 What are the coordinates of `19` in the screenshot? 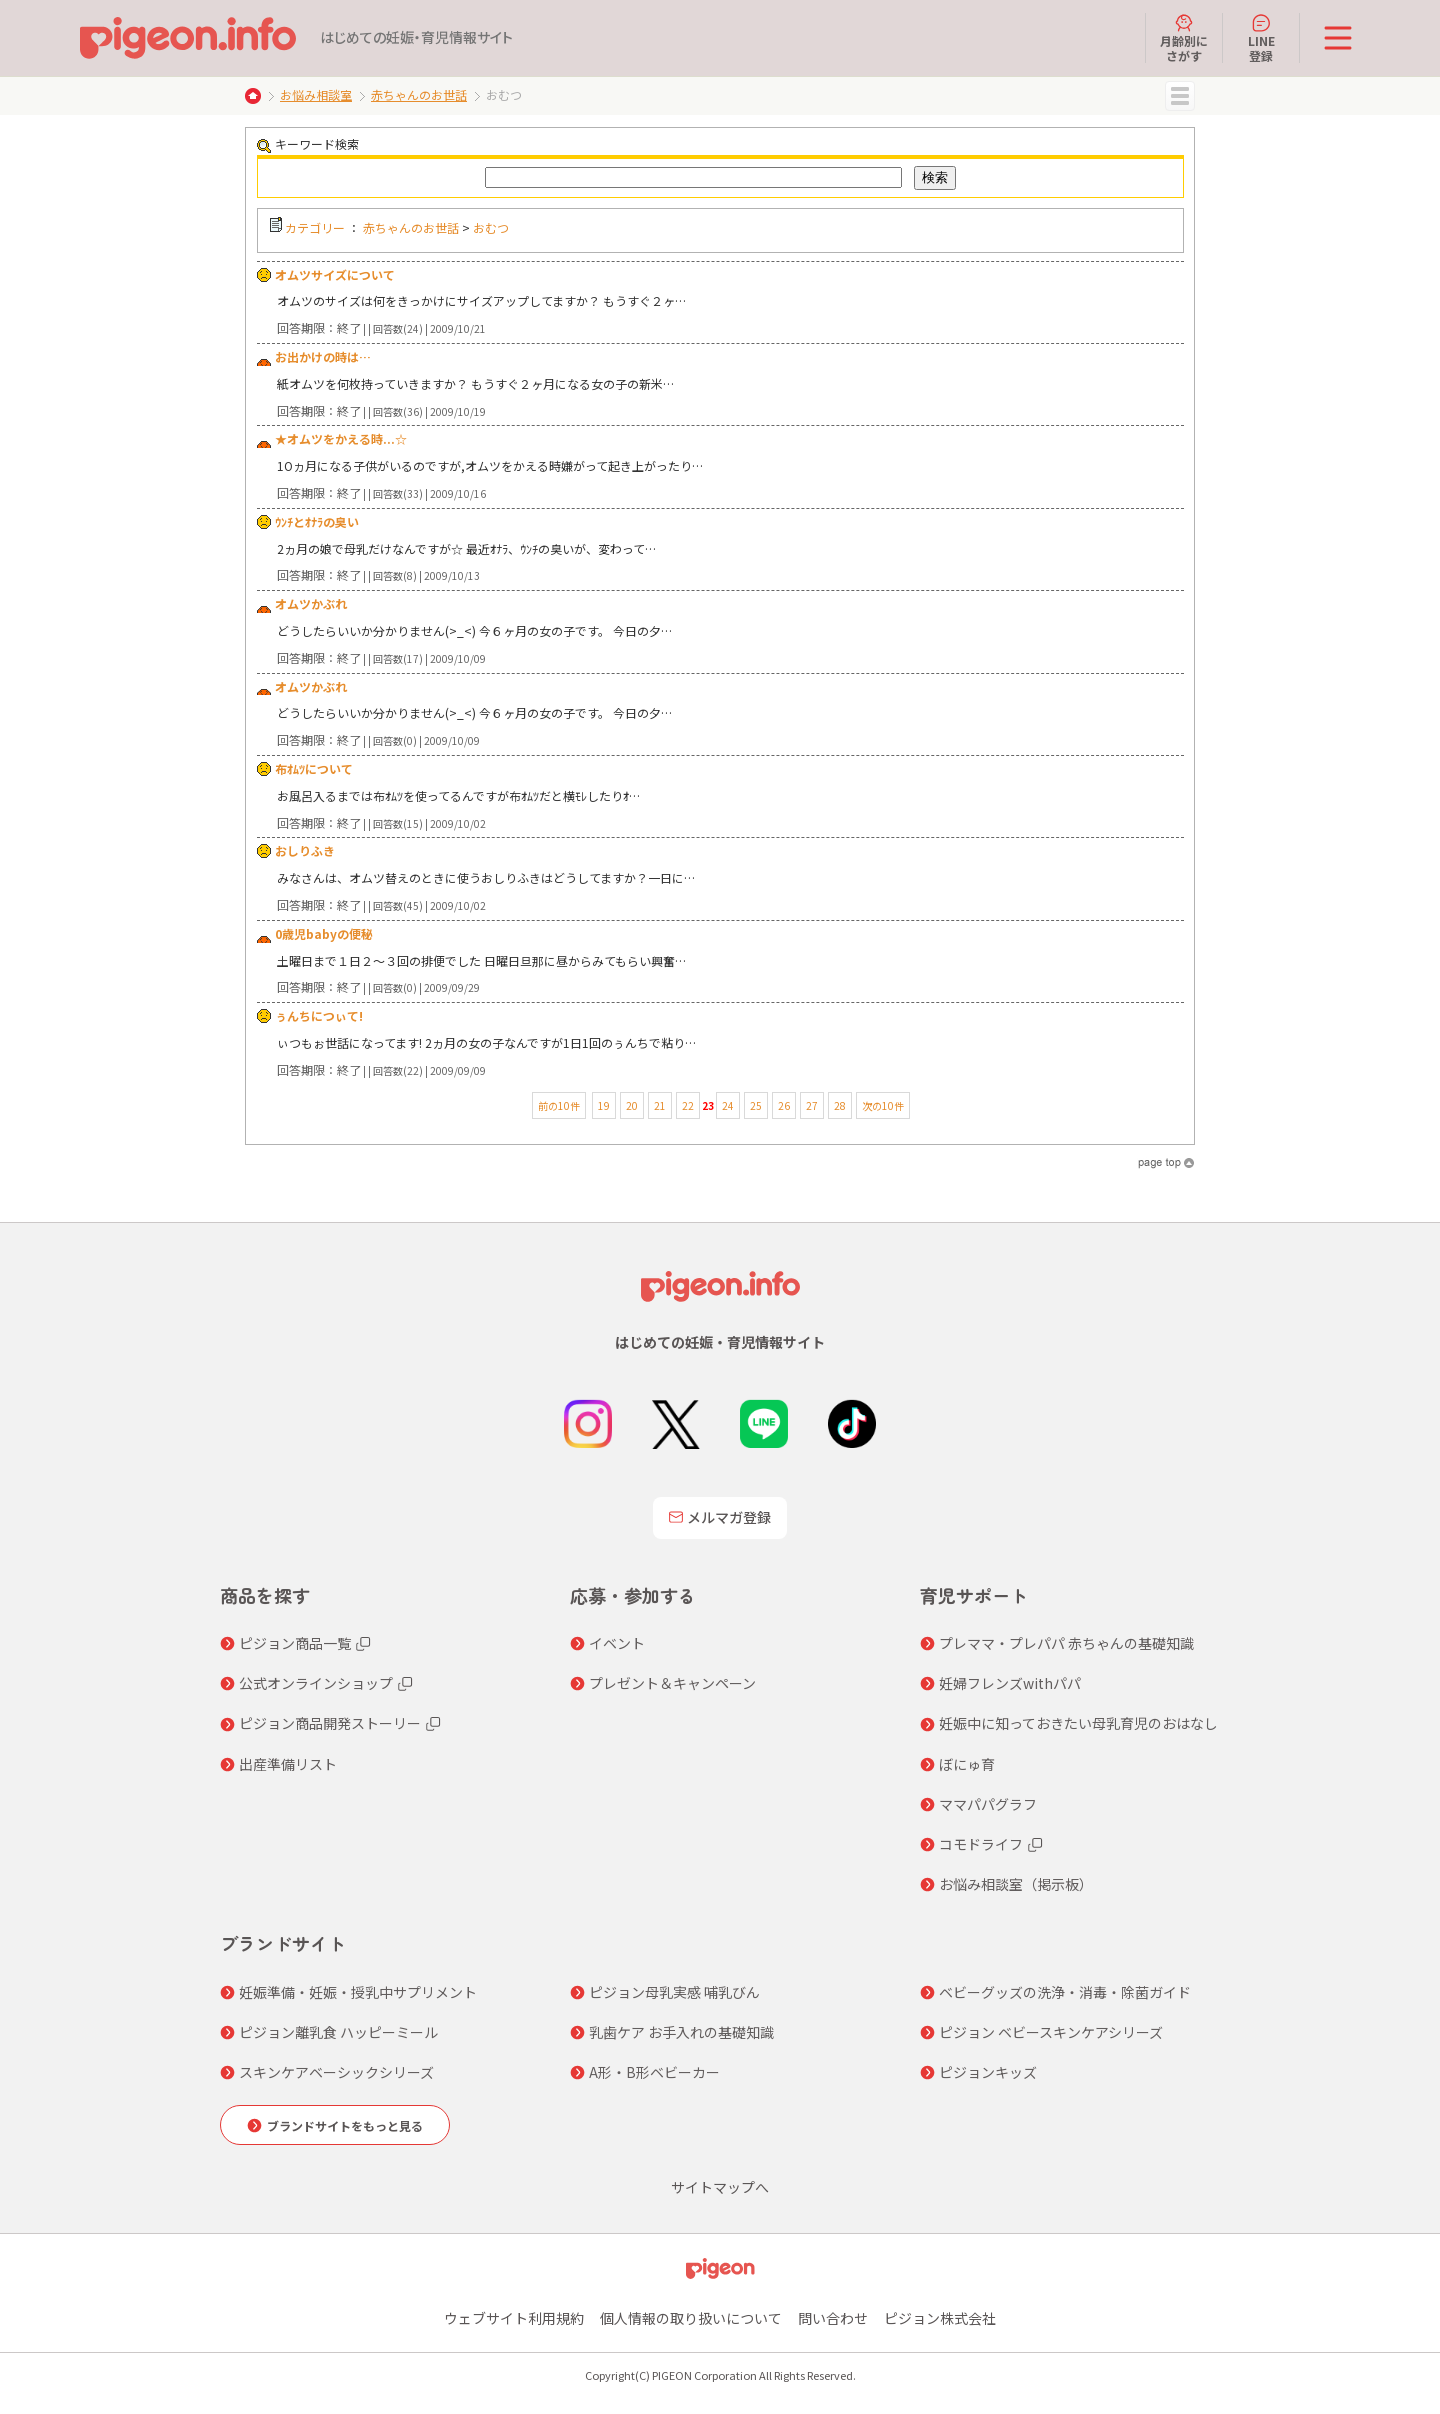 It's located at (604, 1105).